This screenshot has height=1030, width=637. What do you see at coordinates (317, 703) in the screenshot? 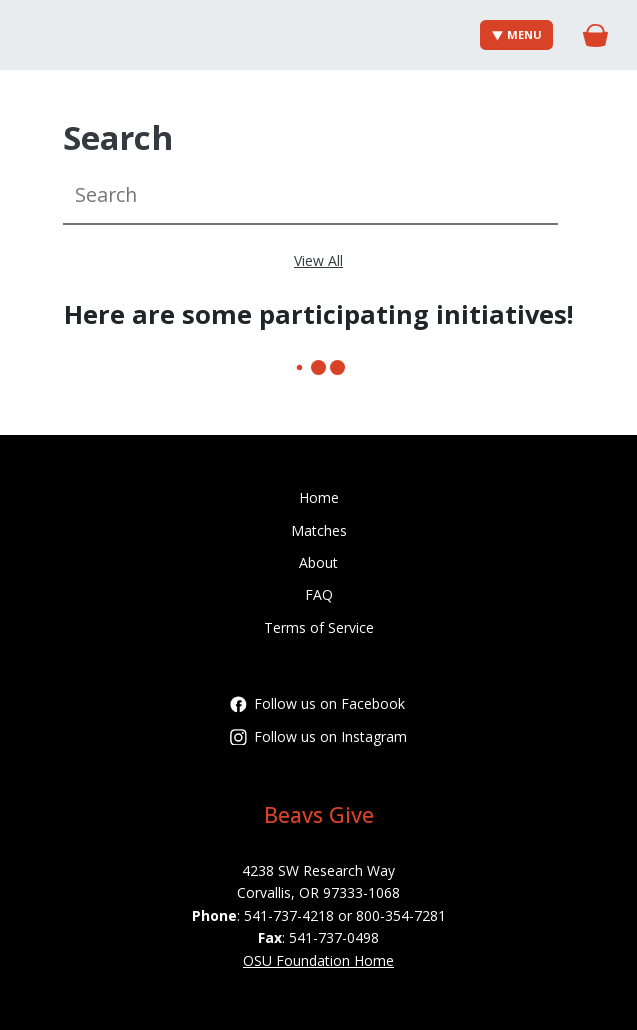
I see `Follow us on Facebook [Follow OregonStateFoundation on Facebook]` at bounding box center [317, 703].